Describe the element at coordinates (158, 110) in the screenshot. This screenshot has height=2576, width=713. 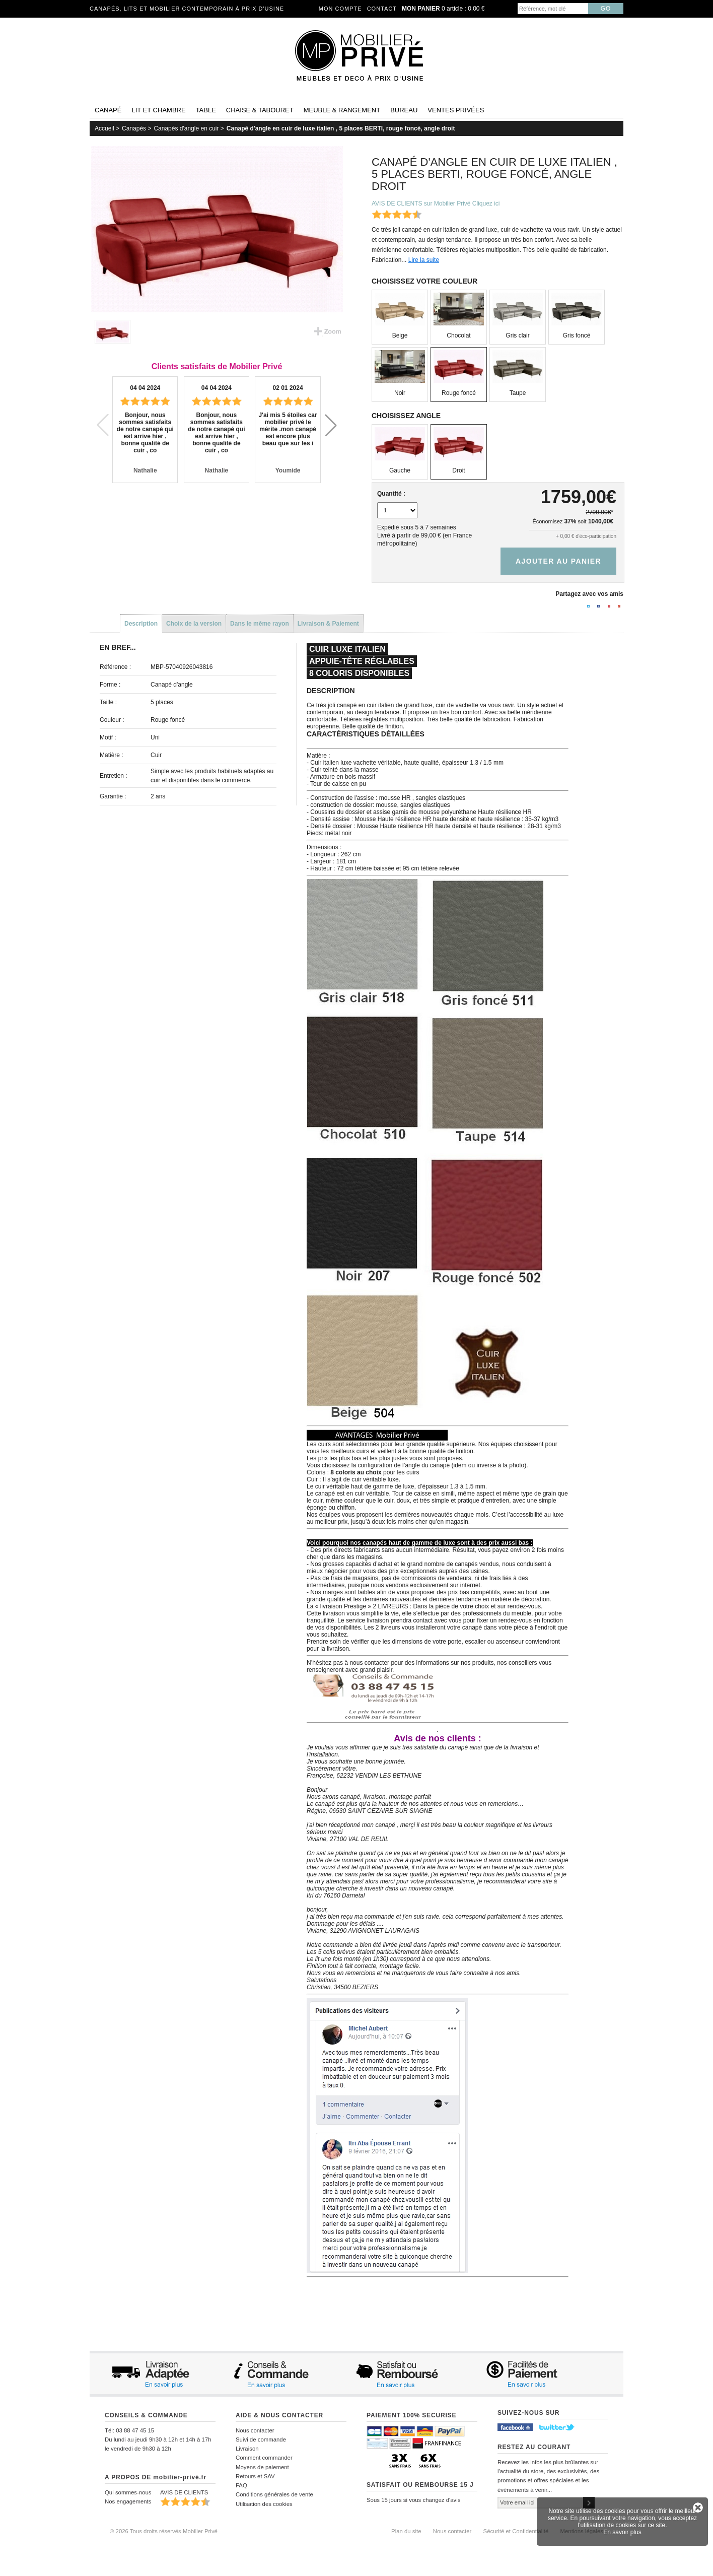
I see `Lit et Chambre` at that location.